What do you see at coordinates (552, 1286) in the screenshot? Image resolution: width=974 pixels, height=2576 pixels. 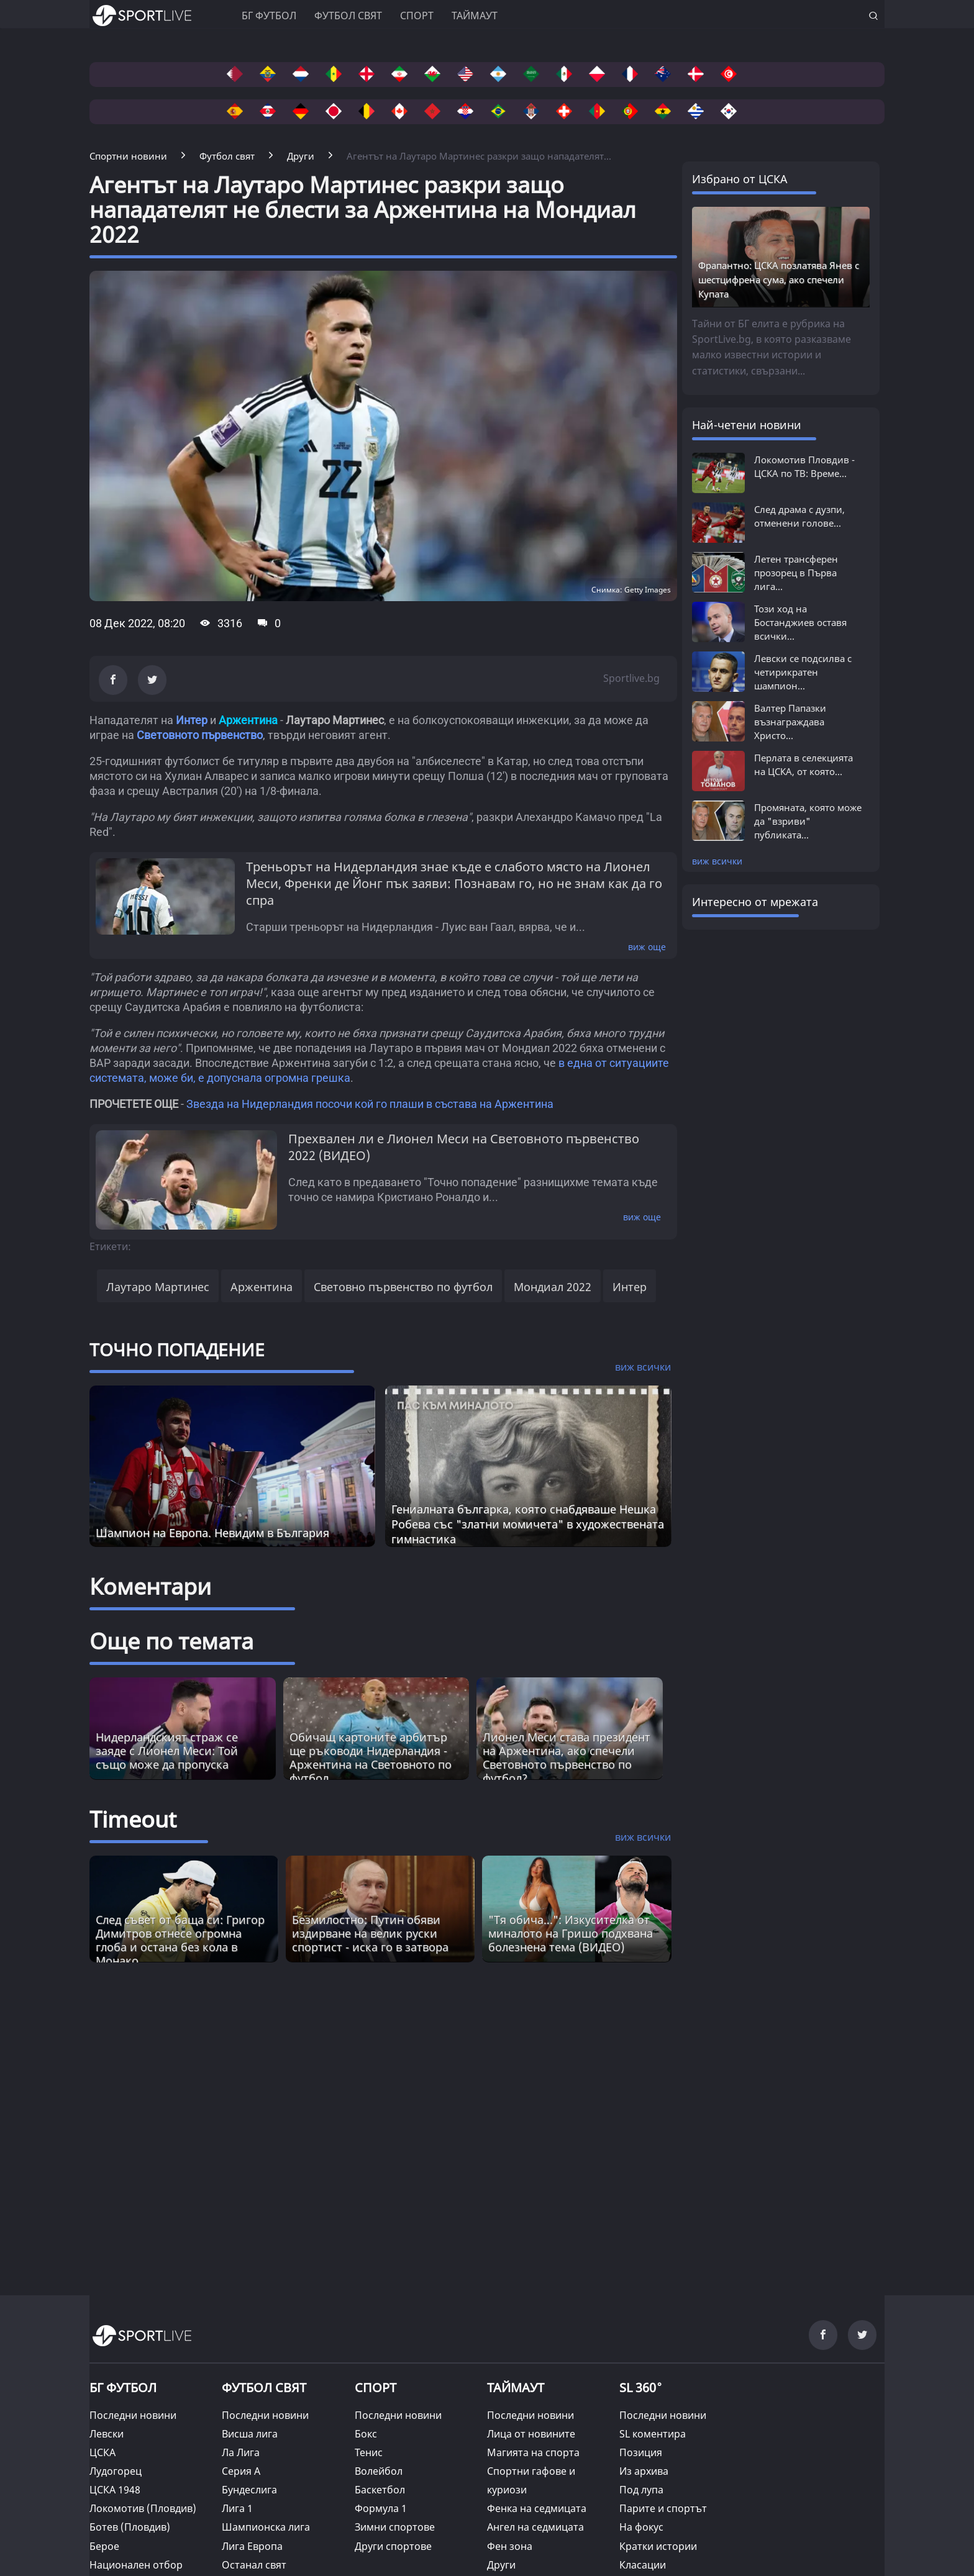 I see `Мондиал 2022` at bounding box center [552, 1286].